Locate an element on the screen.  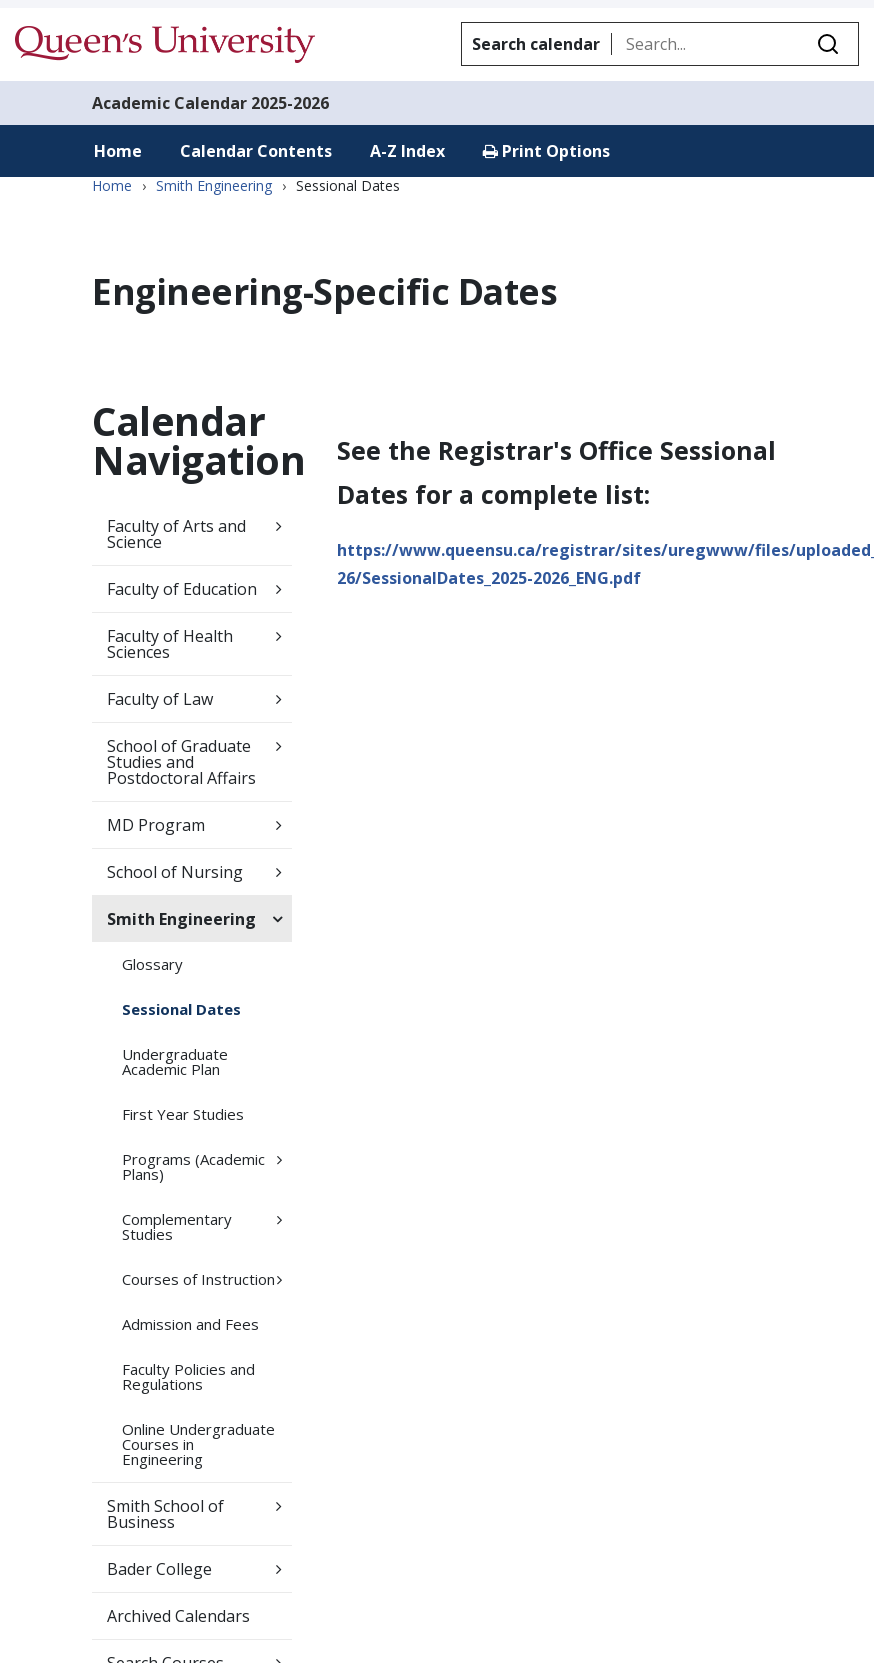
Glossary is located at coordinates (152, 964).